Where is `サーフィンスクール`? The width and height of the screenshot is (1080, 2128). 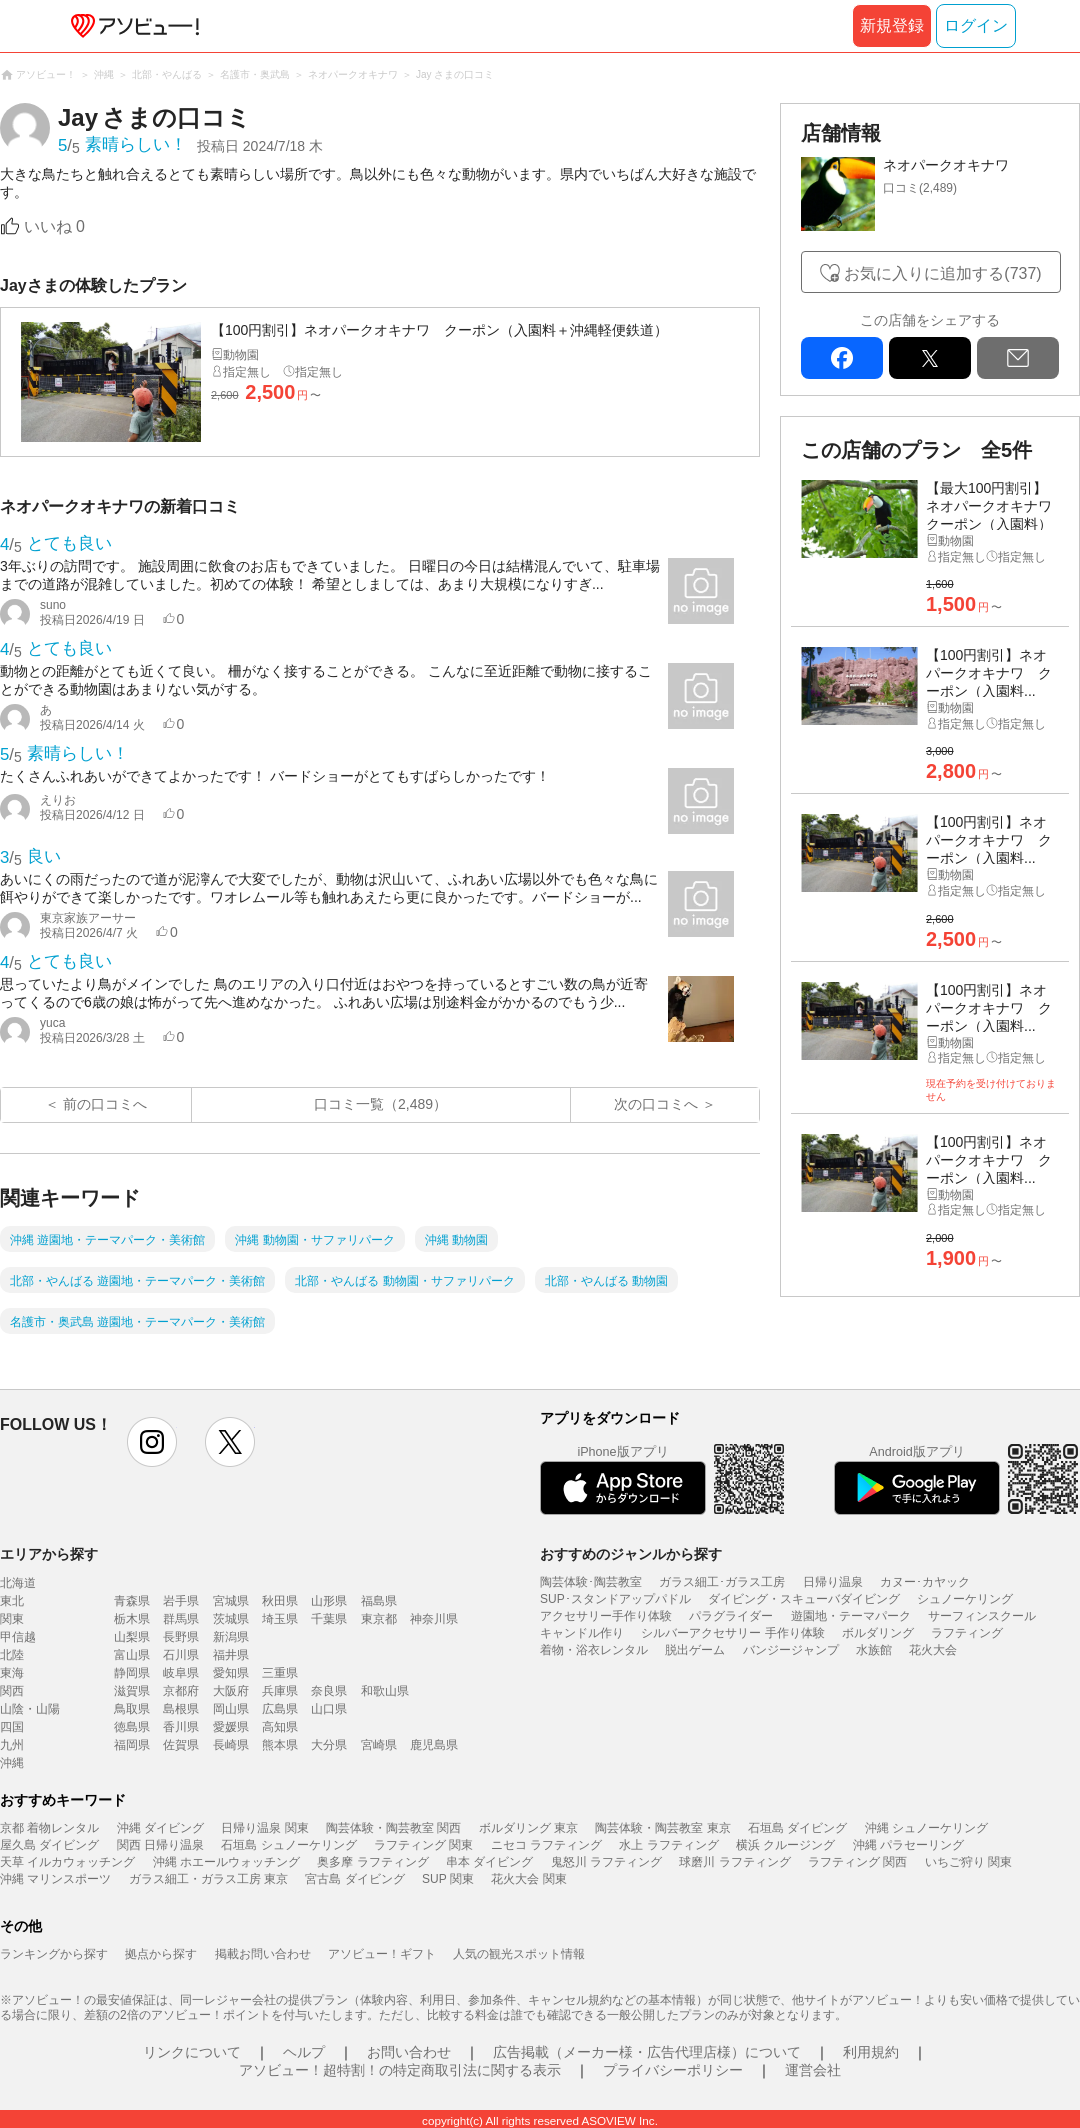 サーフィンスクール is located at coordinates (982, 1616).